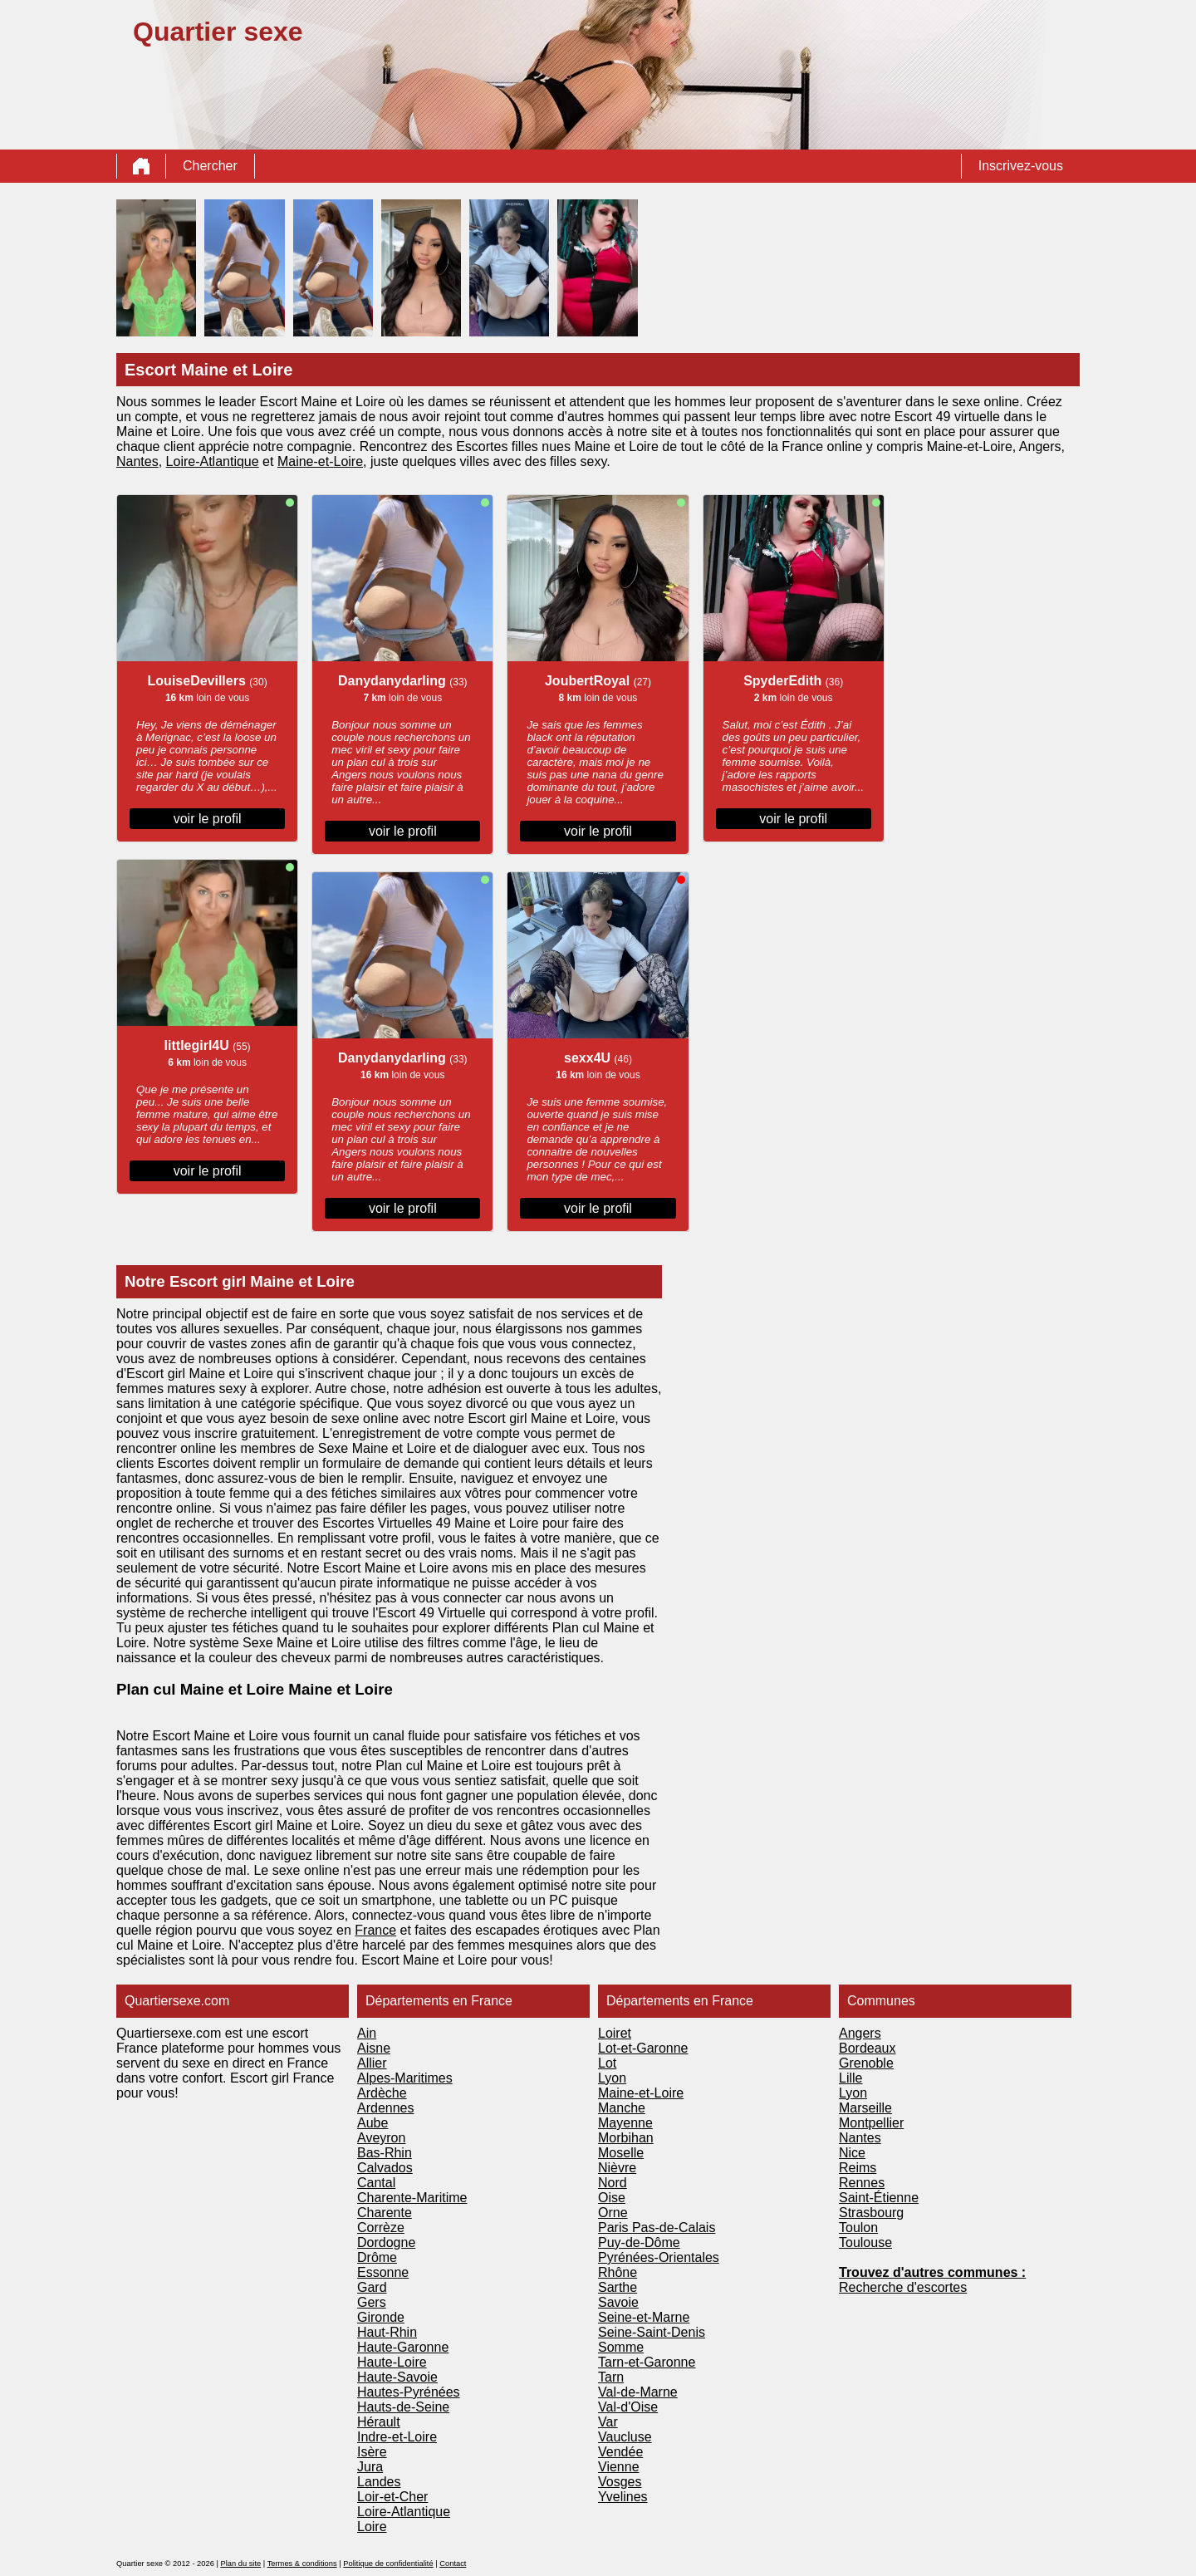 This screenshot has width=1196, height=2576. What do you see at coordinates (857, 2168) in the screenshot?
I see `Reims` at bounding box center [857, 2168].